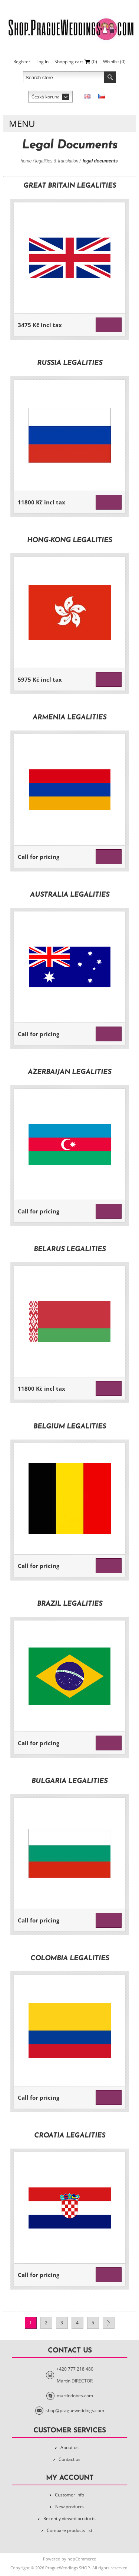  I want to click on Azerbaijan legalities, so click(69, 1072).